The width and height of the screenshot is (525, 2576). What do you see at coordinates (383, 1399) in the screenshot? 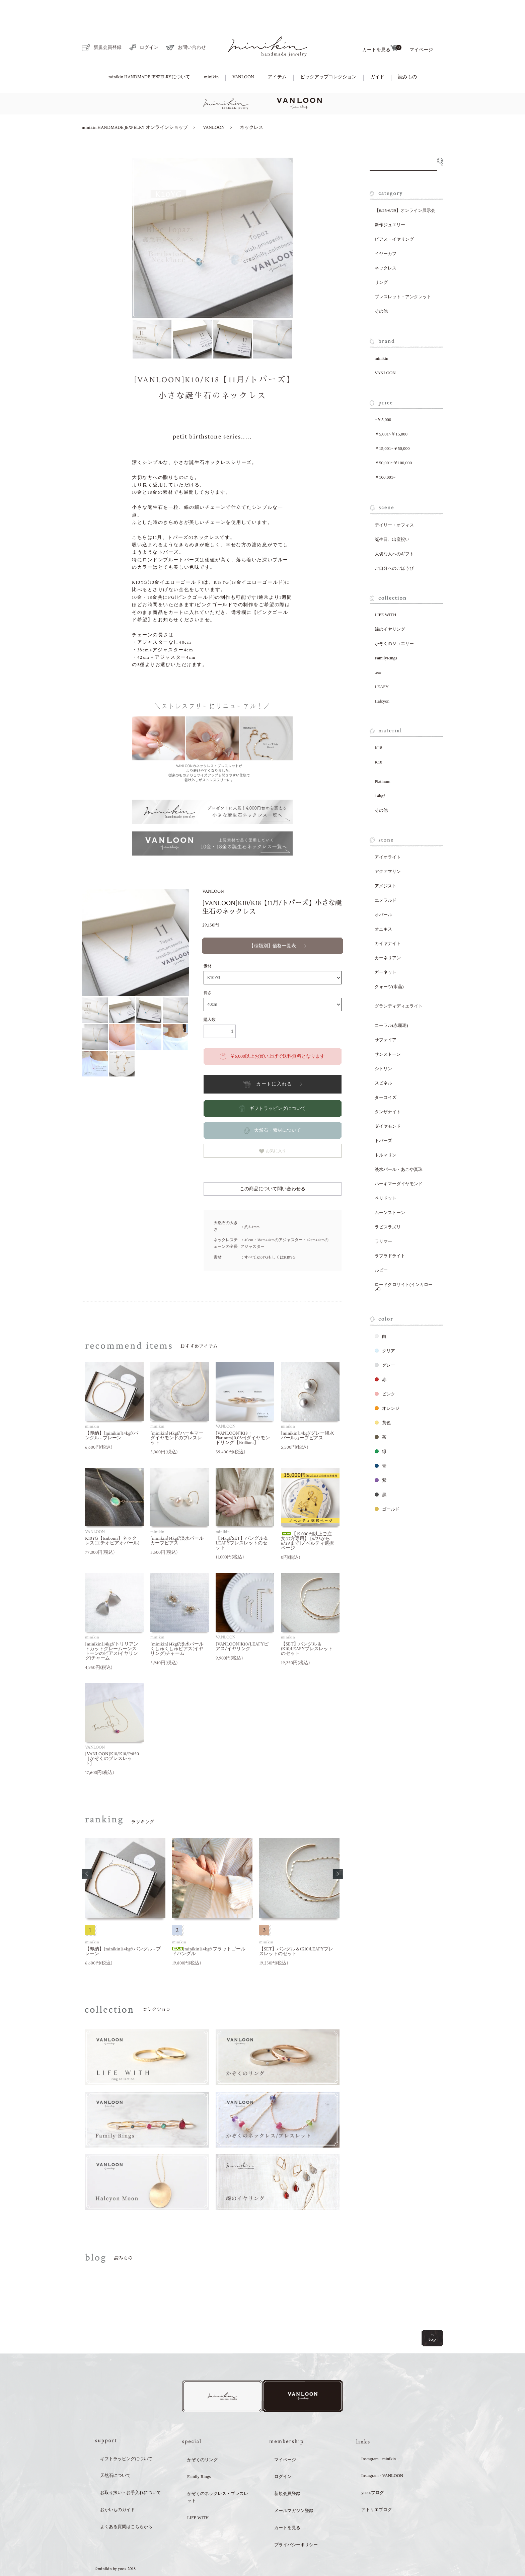
I see `黄色` at bounding box center [383, 1399].